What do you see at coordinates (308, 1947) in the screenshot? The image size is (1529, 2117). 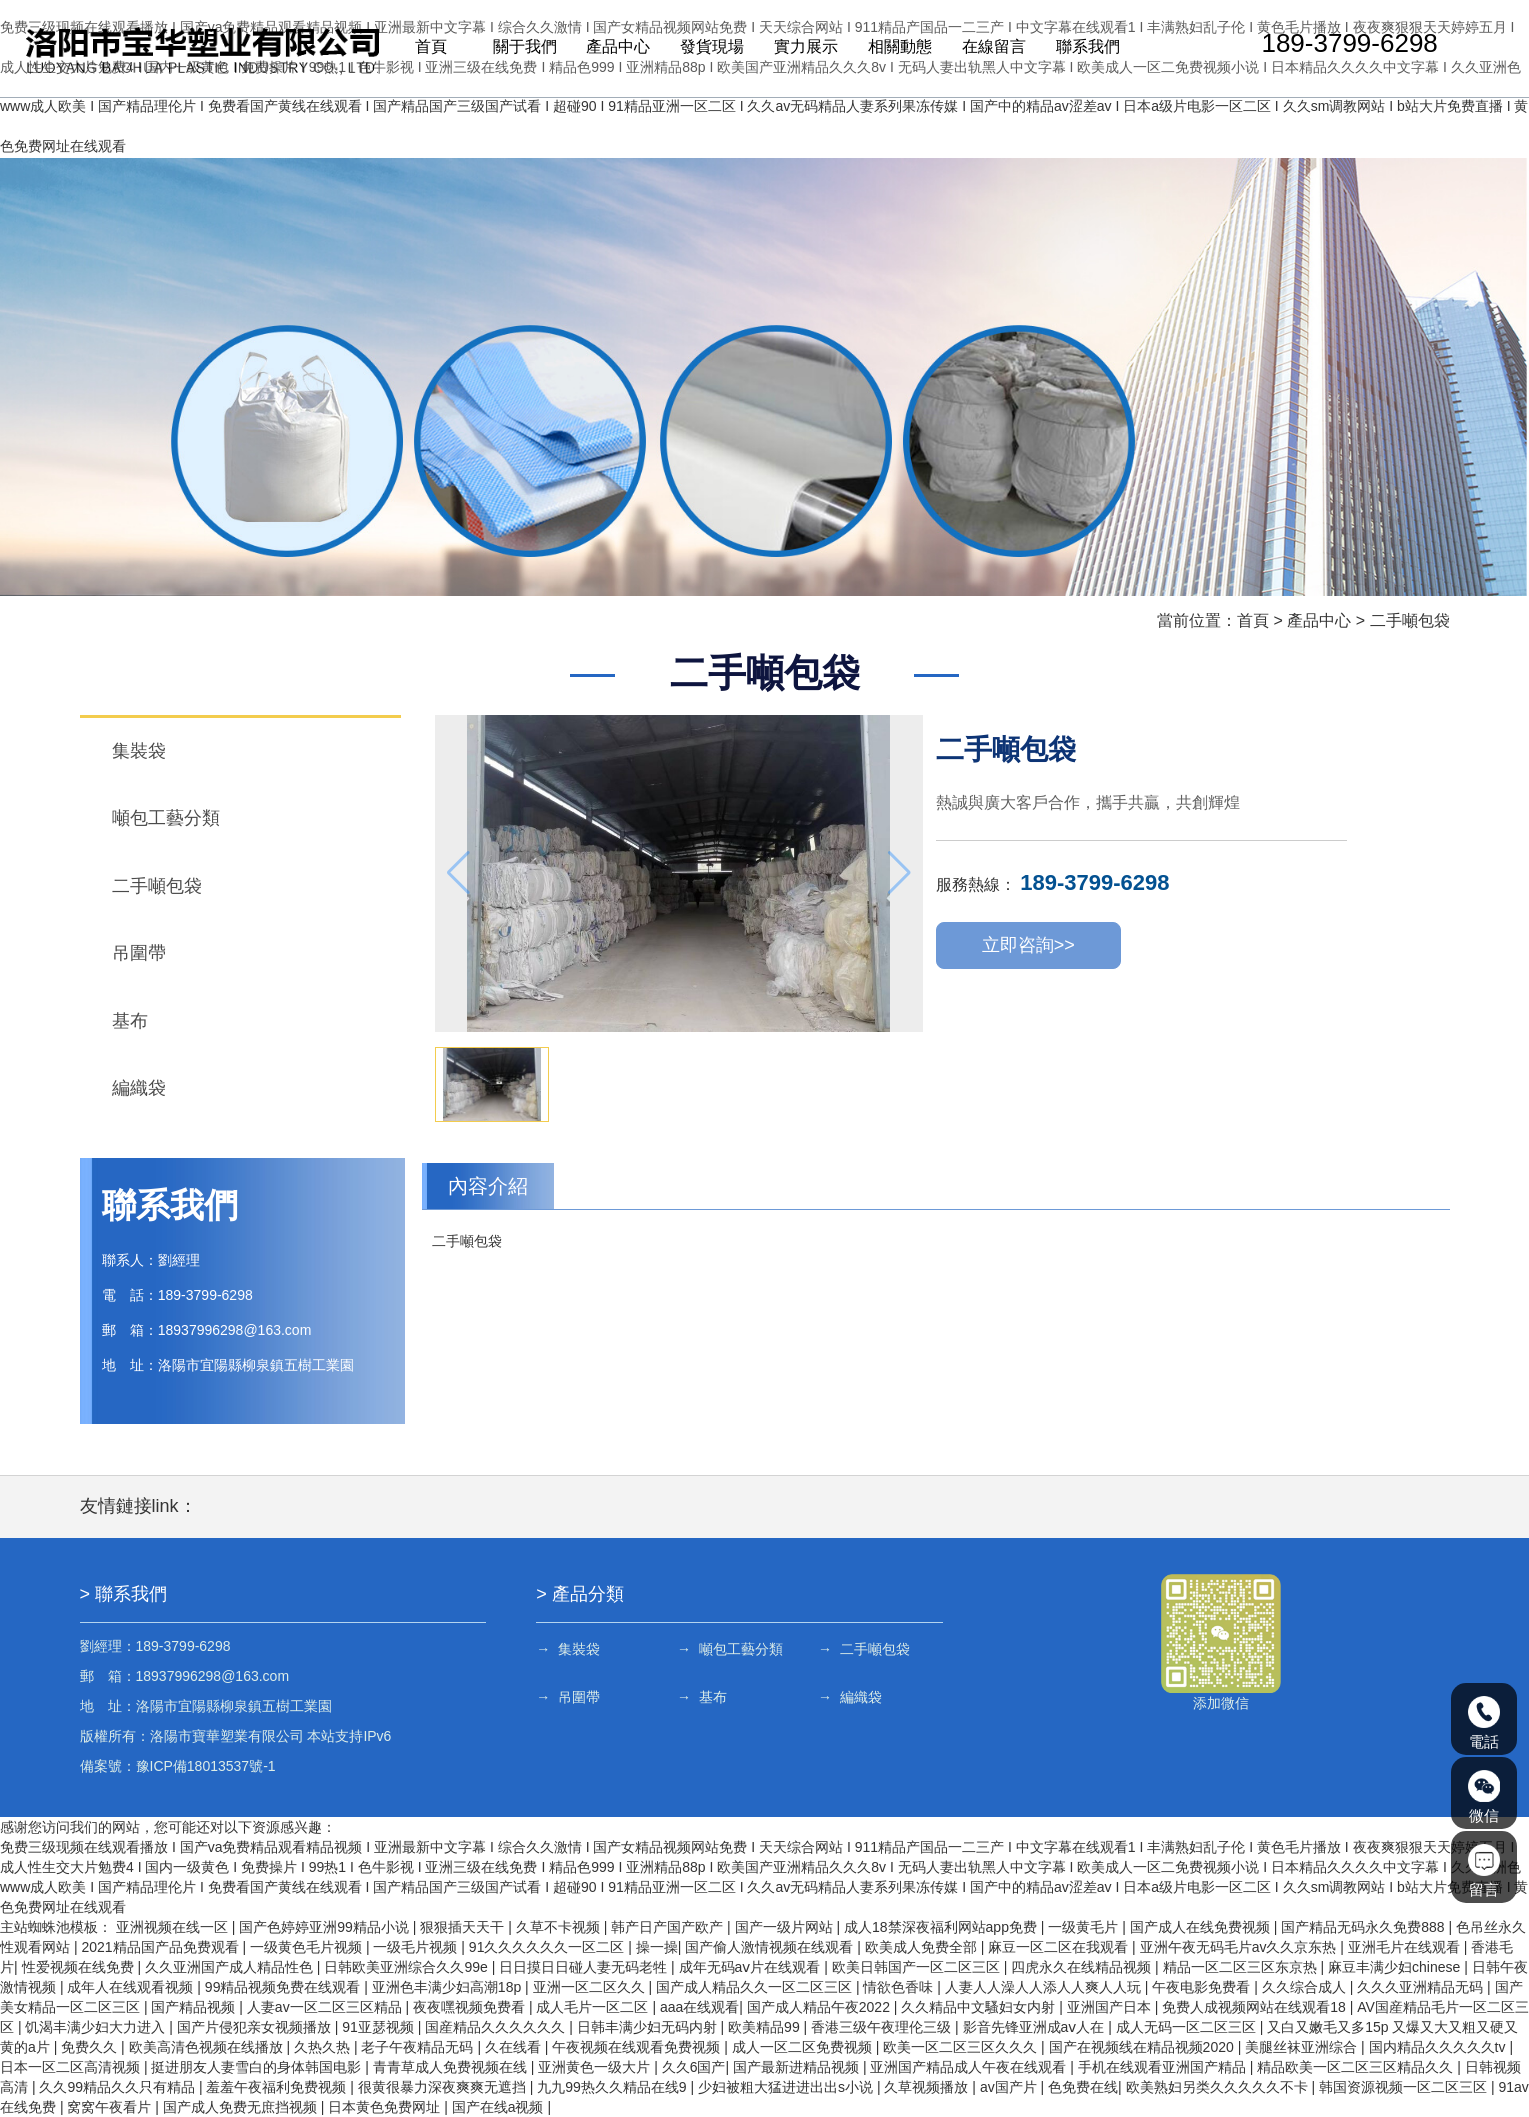 I see `一级黄色毛片视频` at bounding box center [308, 1947].